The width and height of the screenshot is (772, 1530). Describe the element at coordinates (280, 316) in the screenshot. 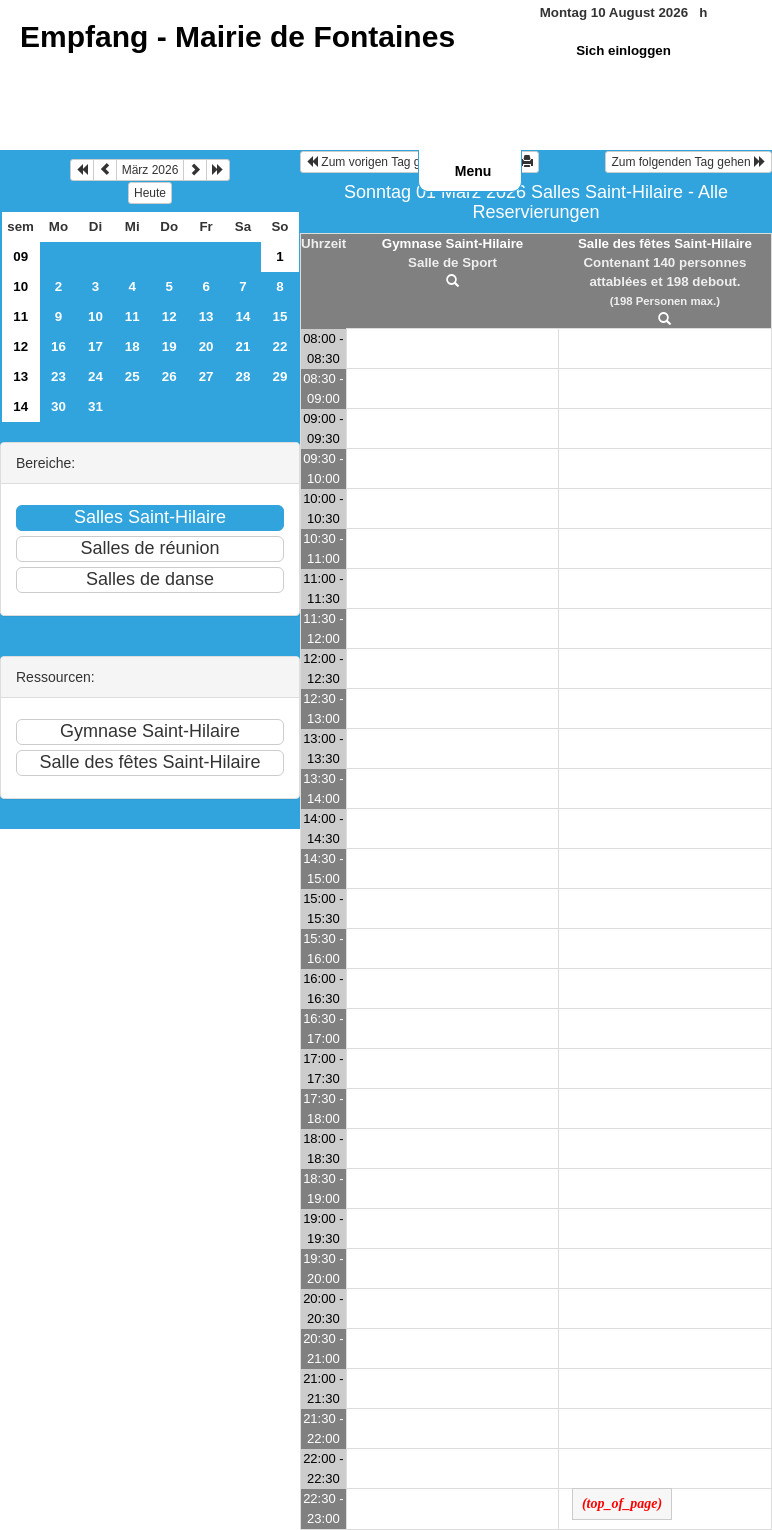

I see `15` at that location.